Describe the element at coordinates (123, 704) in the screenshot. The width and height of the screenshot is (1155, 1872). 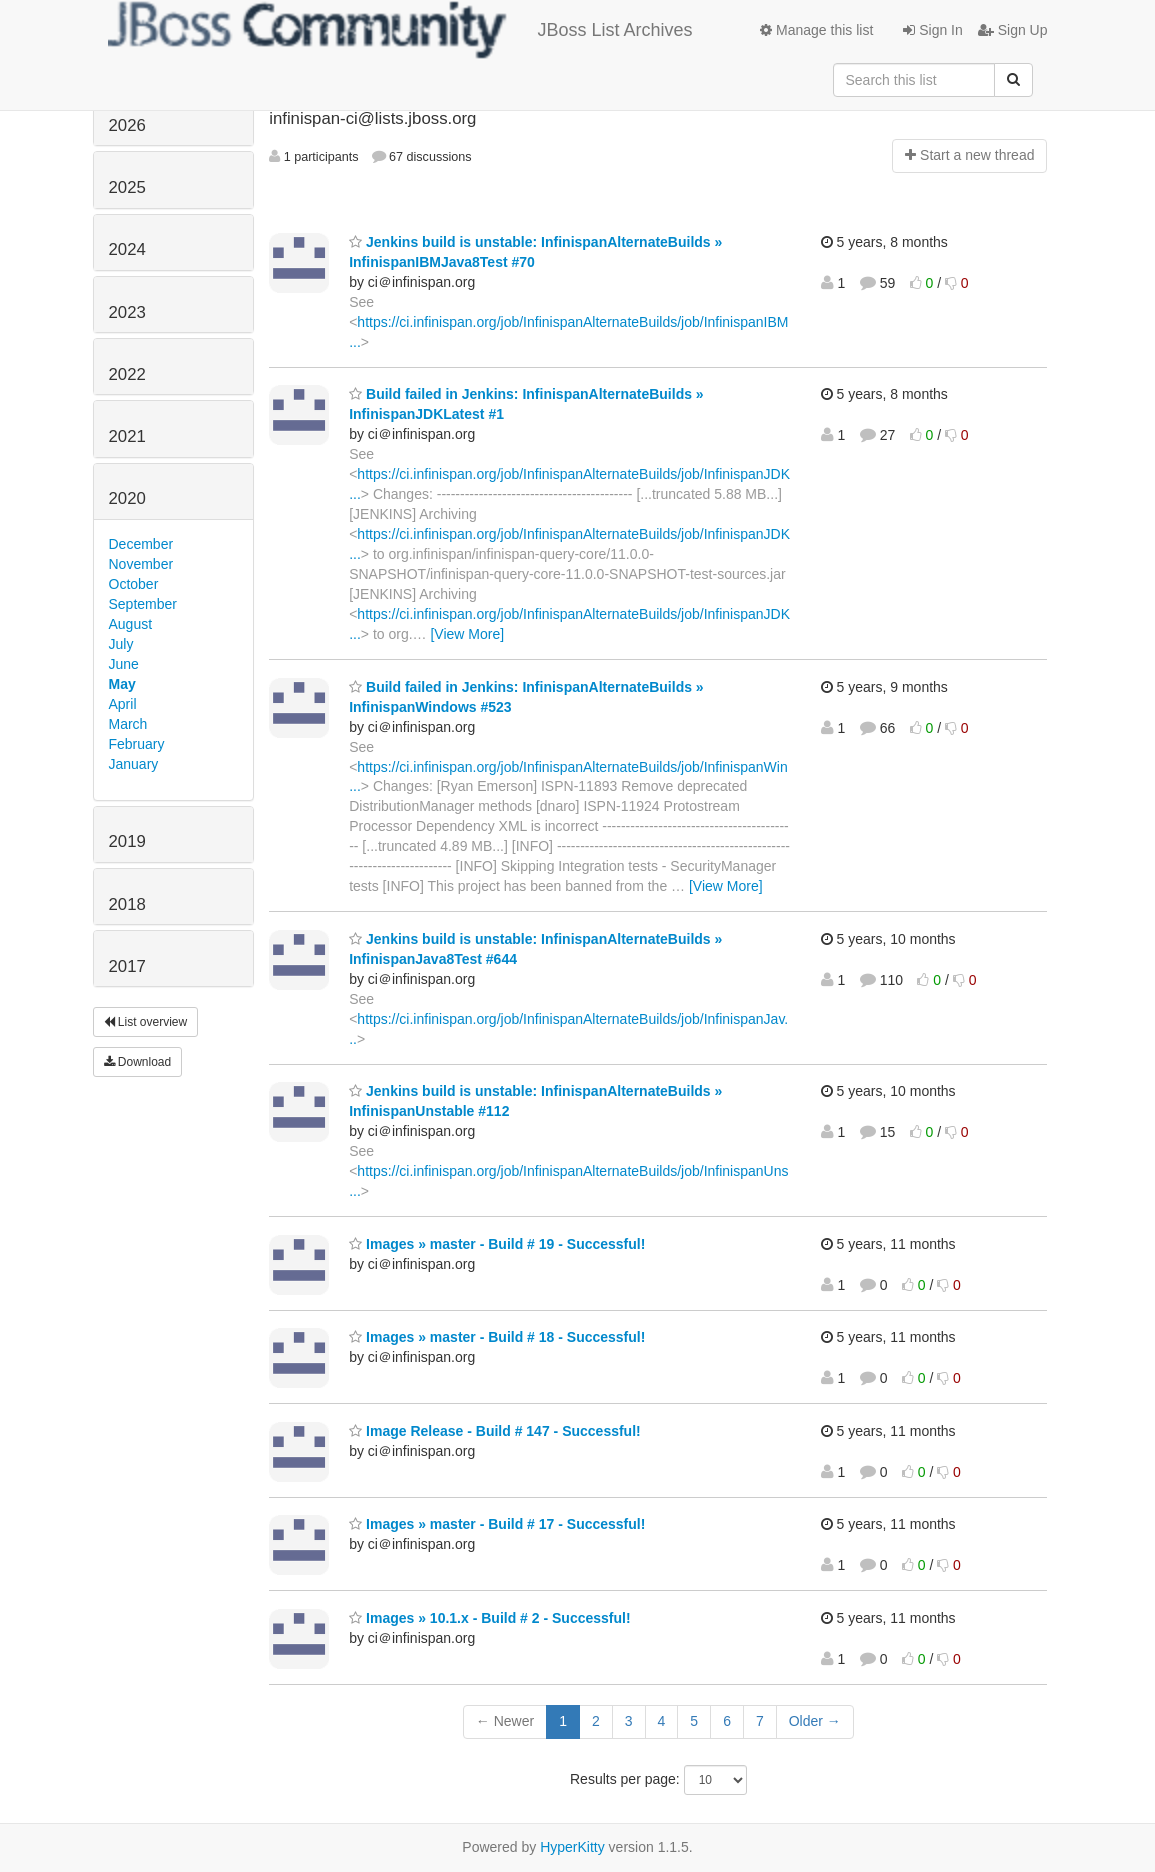
I see `April` at that location.